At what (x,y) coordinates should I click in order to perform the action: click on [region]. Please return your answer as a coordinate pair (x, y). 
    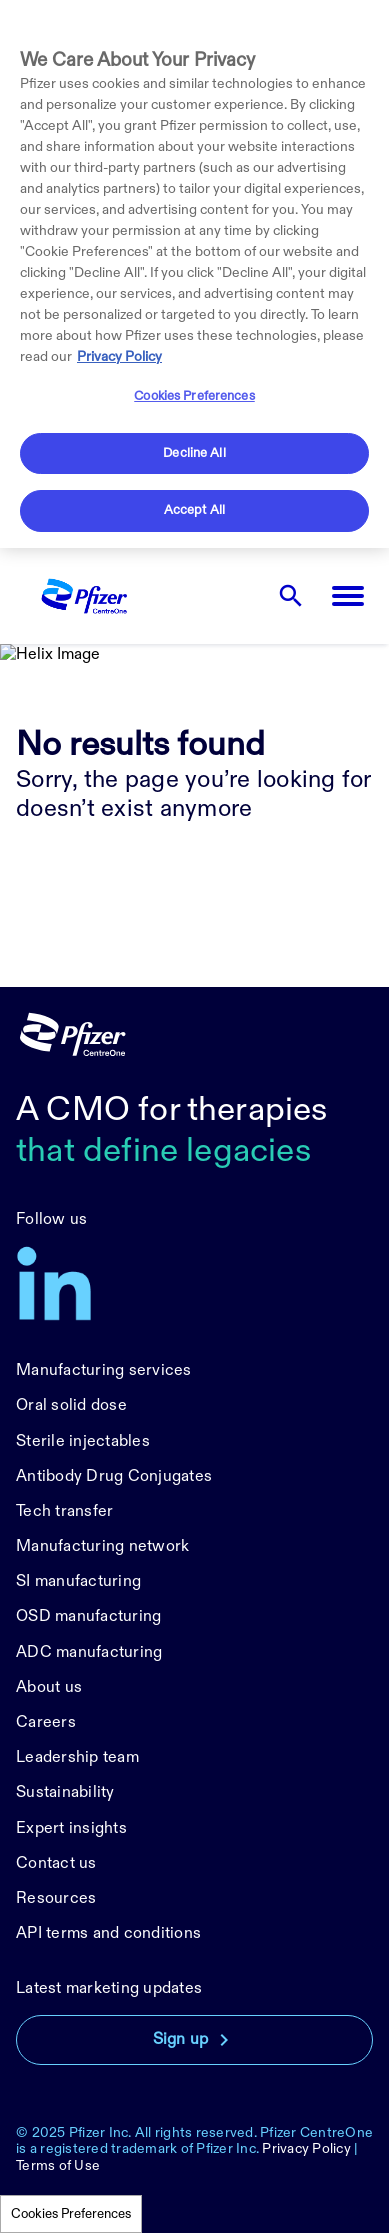
    Looking at the image, I should click on (194, 274).